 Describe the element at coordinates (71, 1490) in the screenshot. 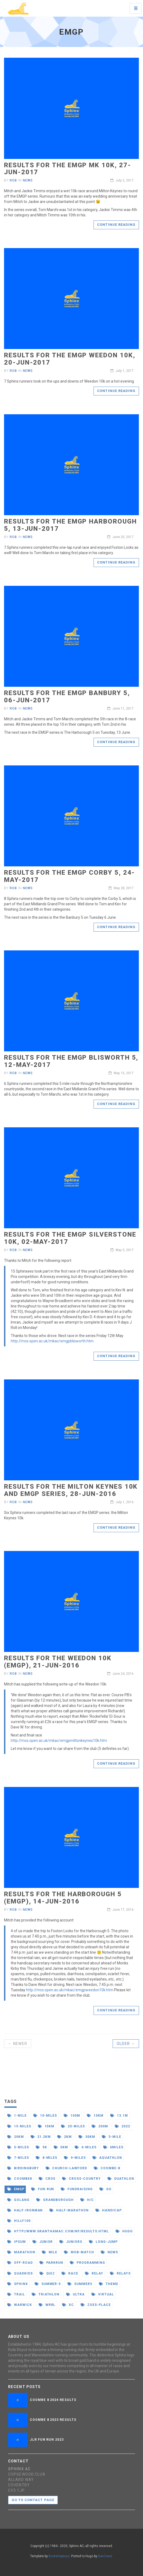

I see `Results for the Milton Keynes 10k and EMGP series, 28-Jun-2016` at that location.